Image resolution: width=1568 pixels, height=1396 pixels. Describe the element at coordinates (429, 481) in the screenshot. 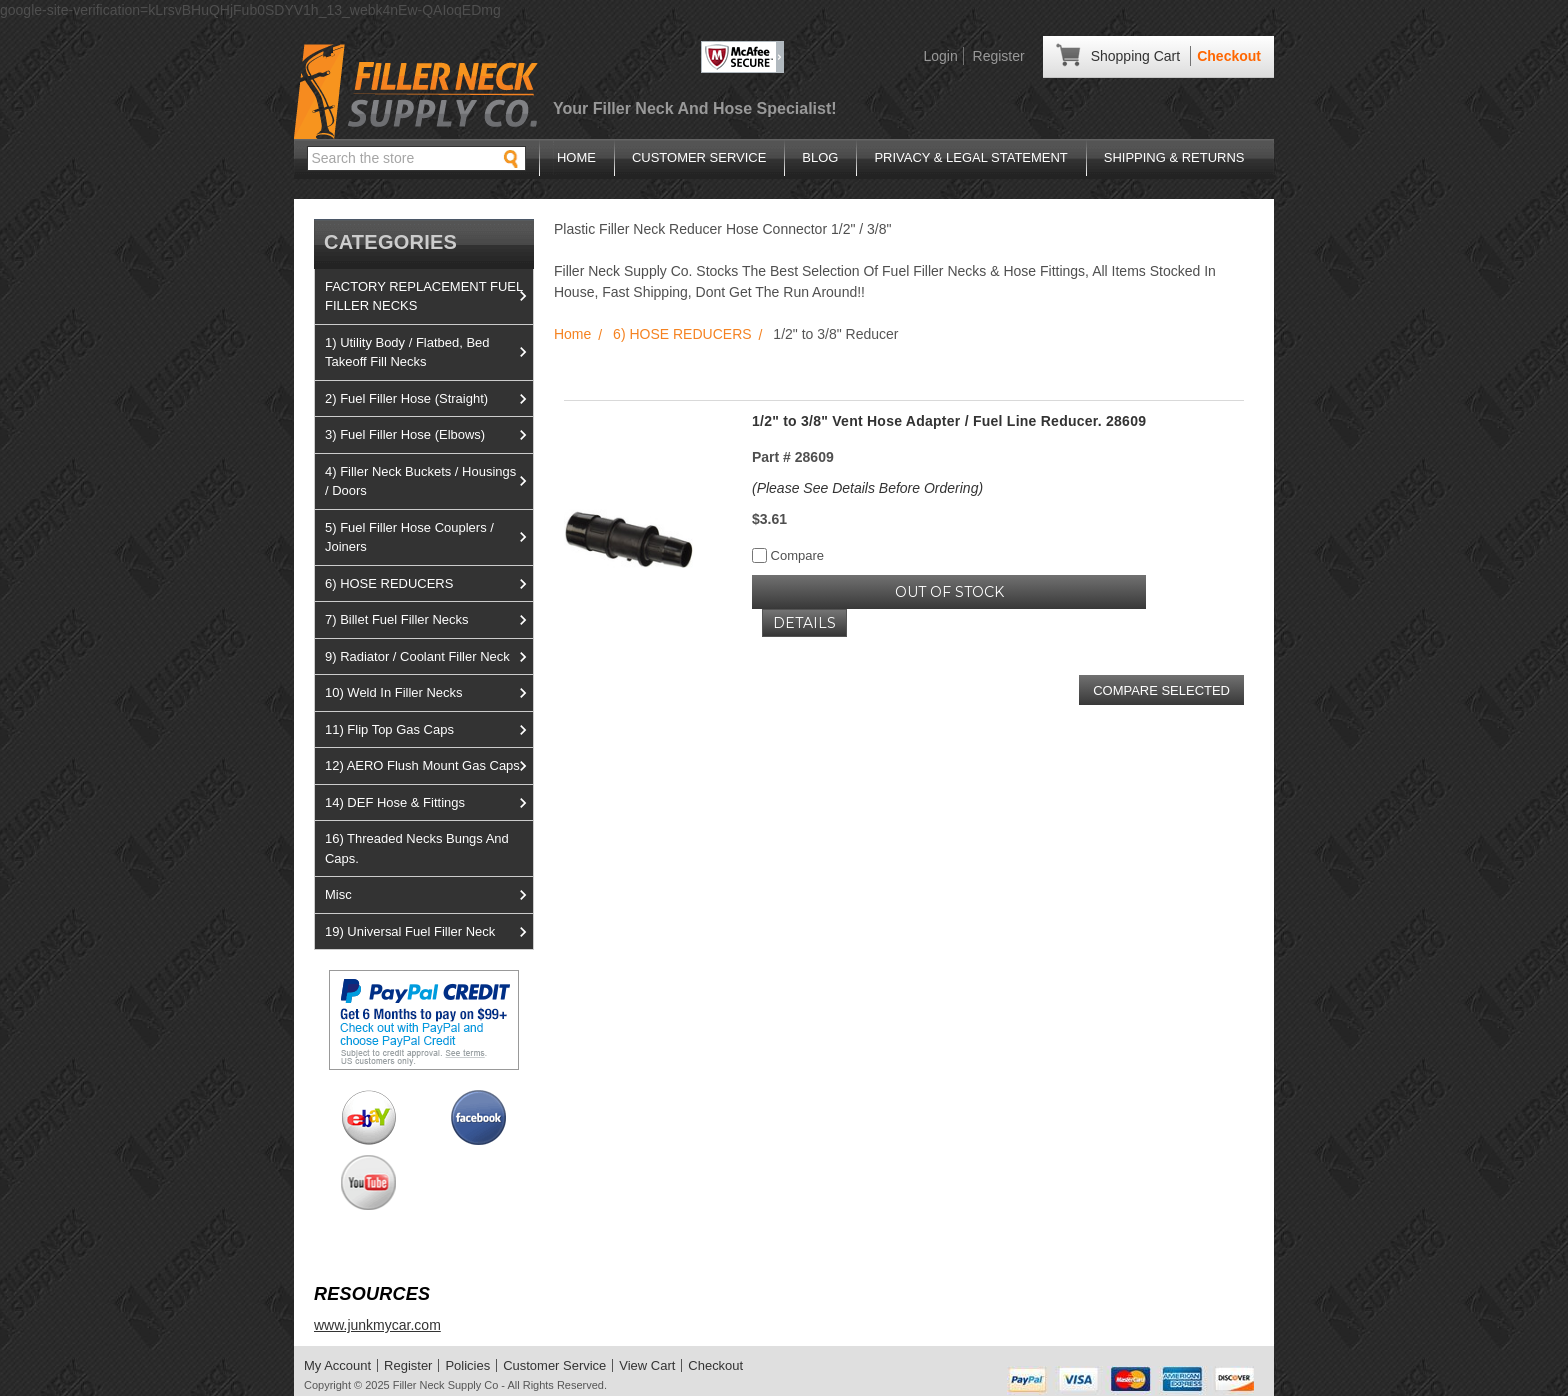

I see `4) Filler Neck Buckets / Housings / Doors` at that location.